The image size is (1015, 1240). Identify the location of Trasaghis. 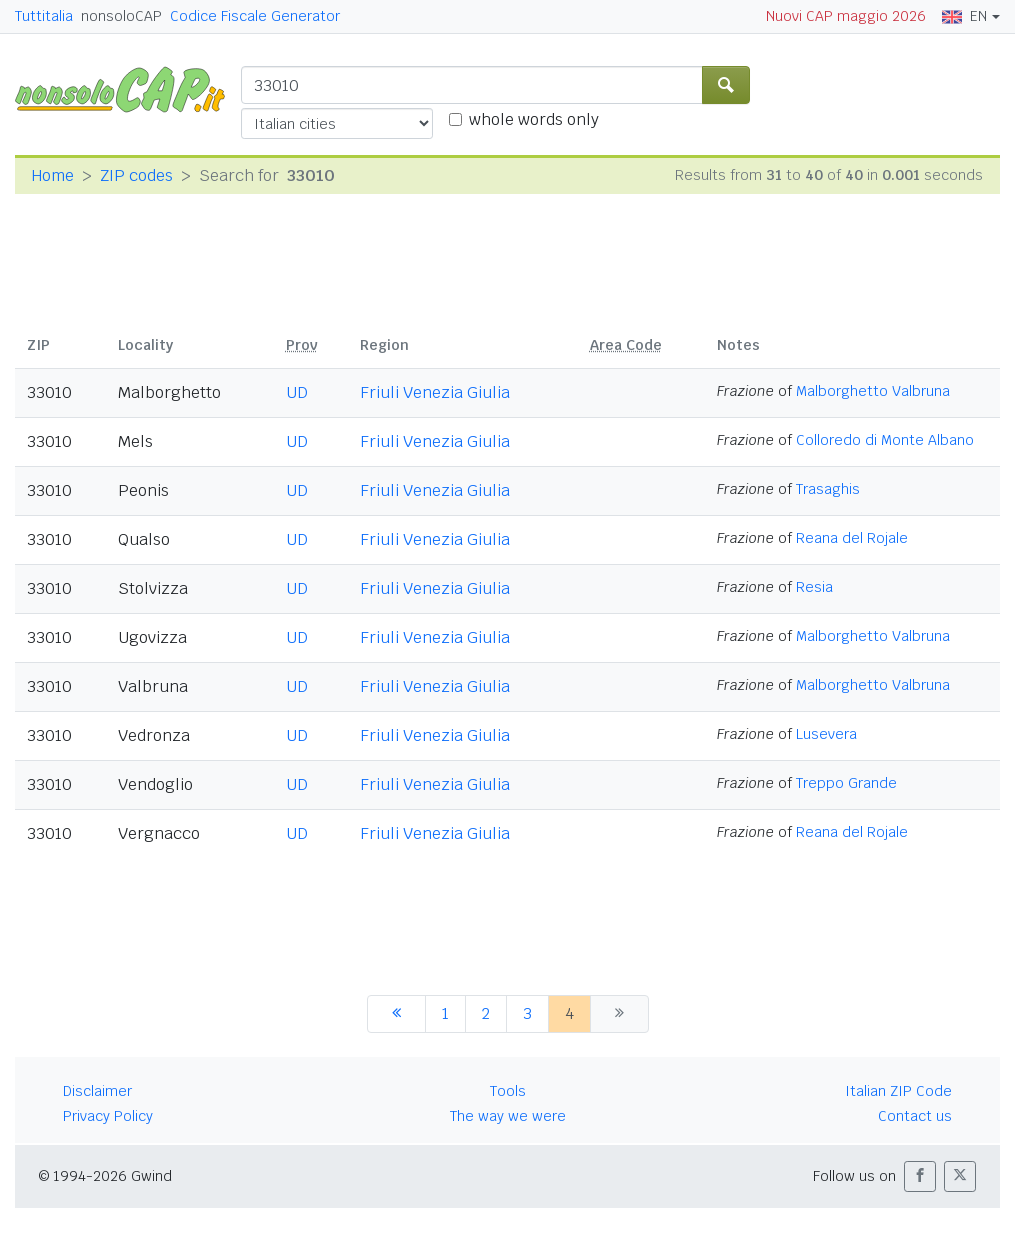
(828, 489).